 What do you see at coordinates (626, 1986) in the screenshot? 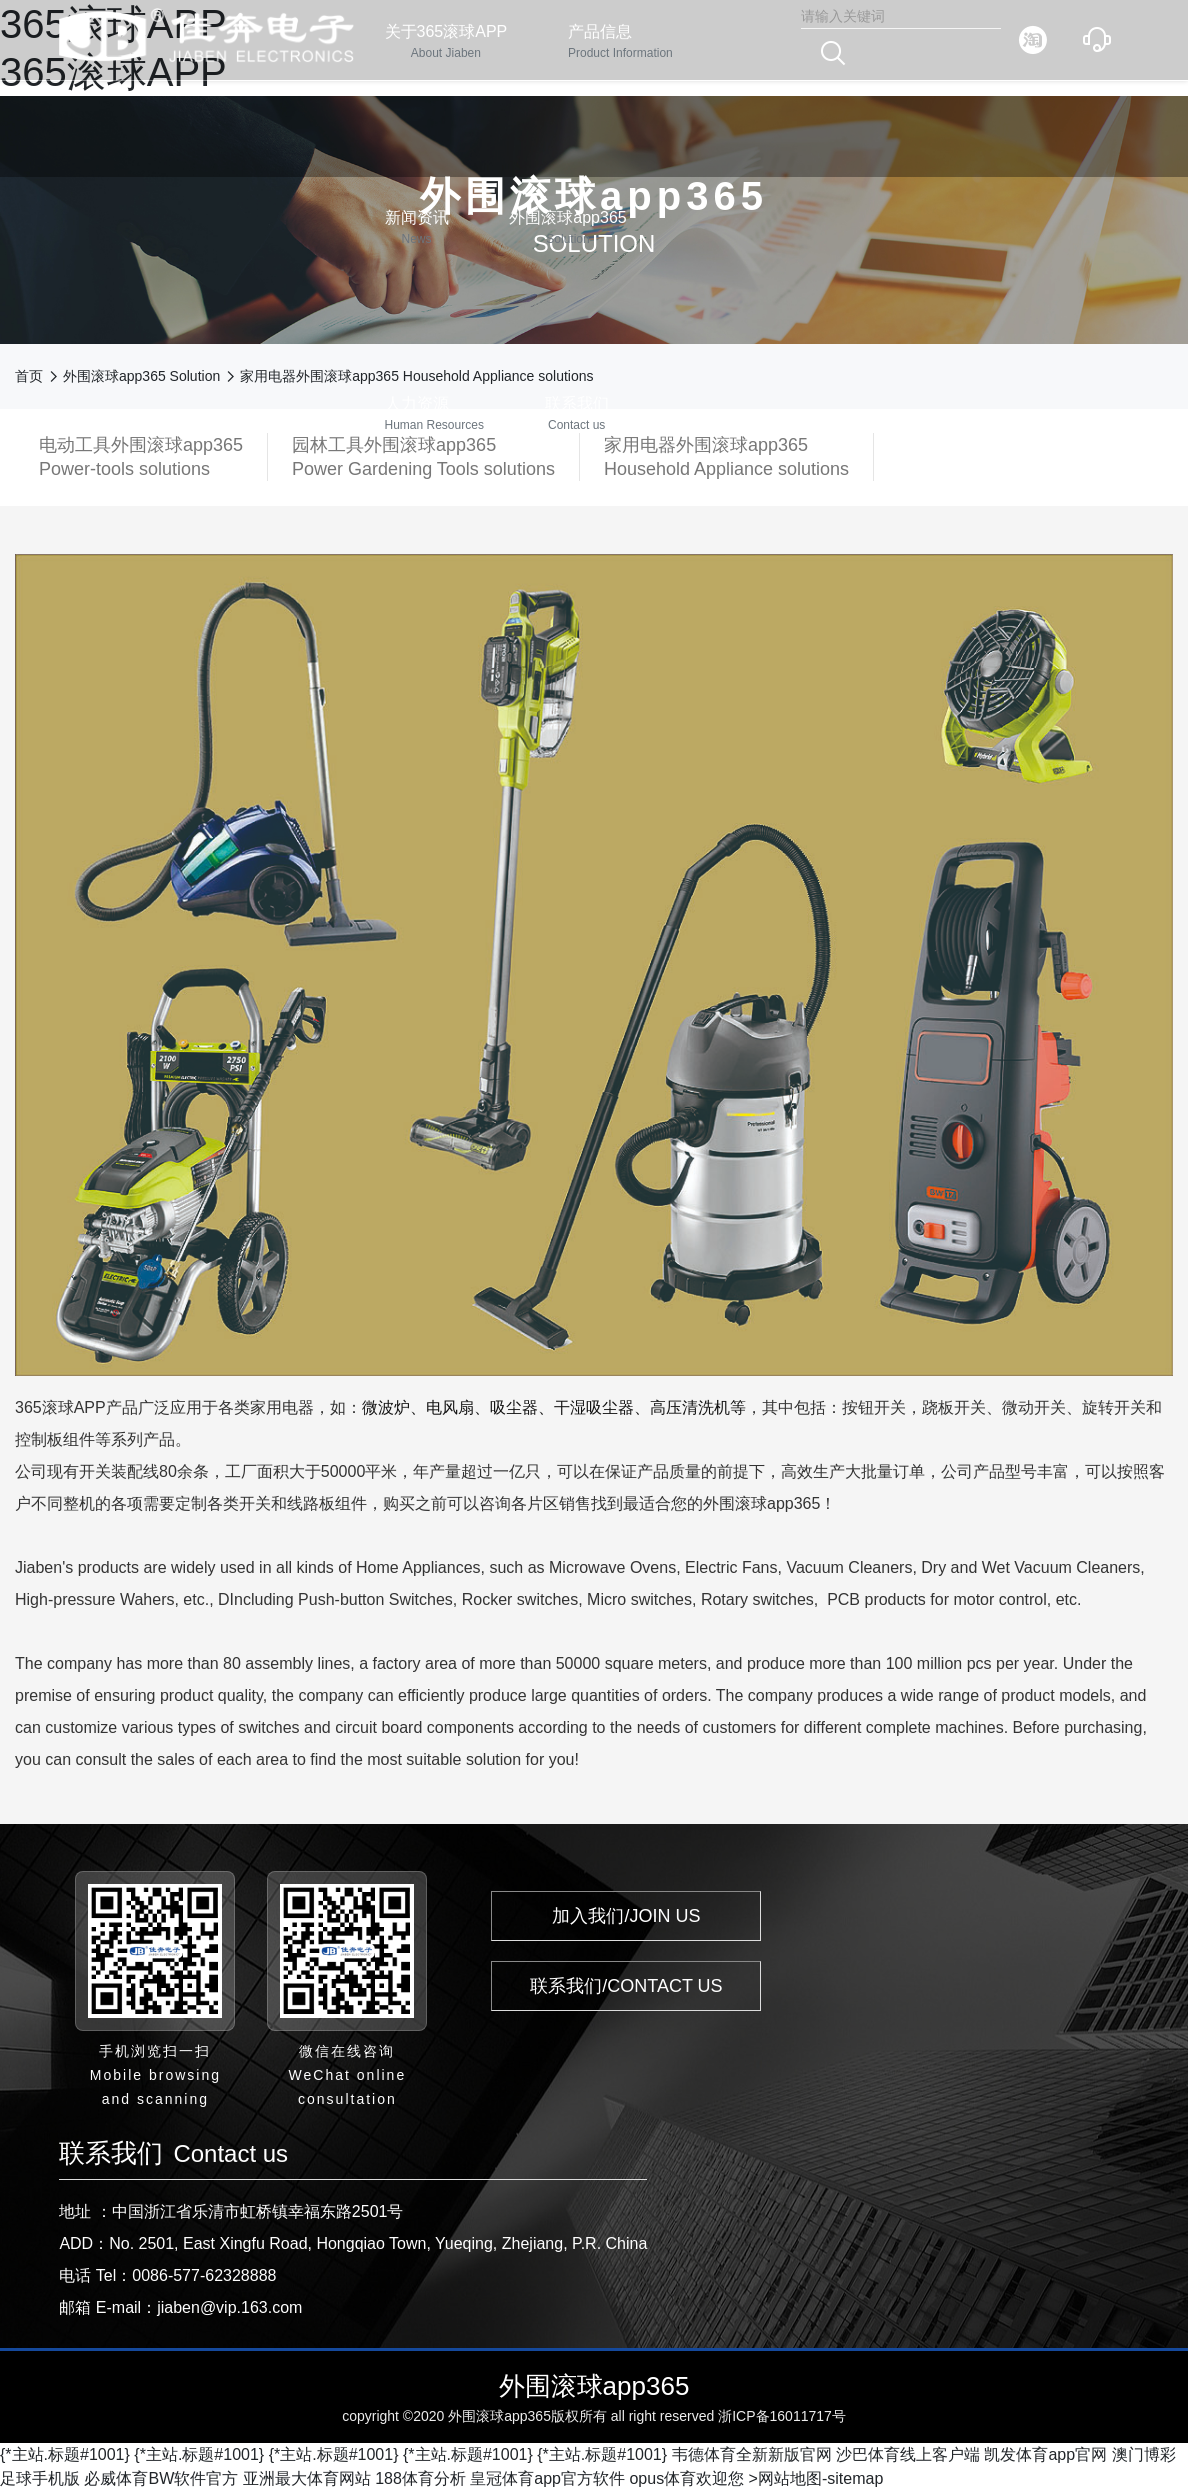
I see `联系我们/CONTACT US` at bounding box center [626, 1986].